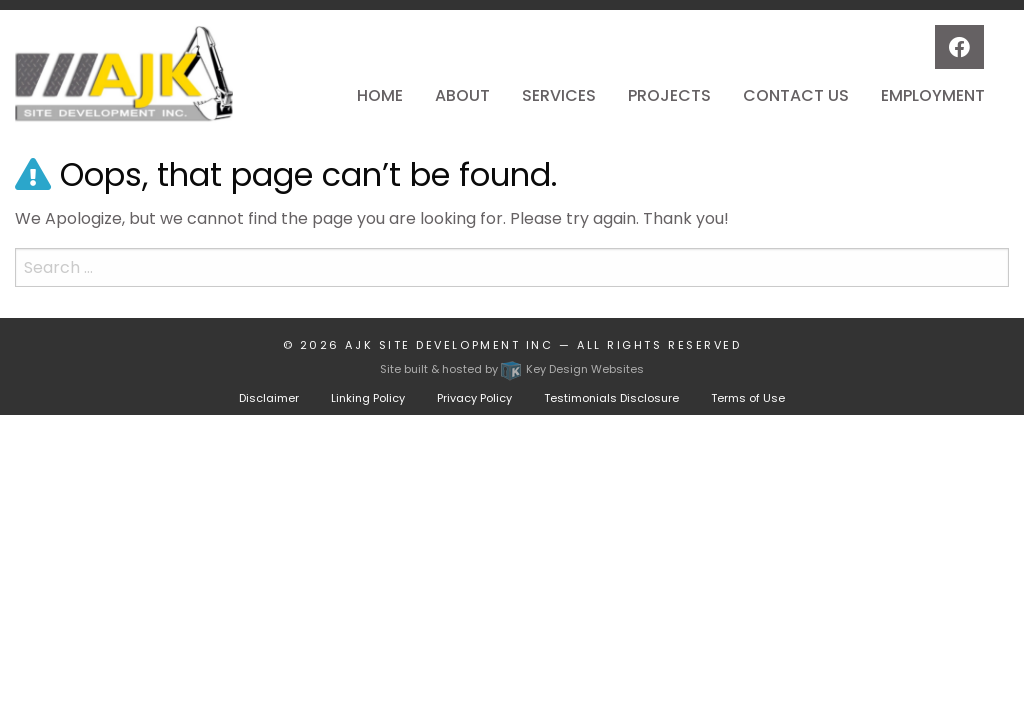 The image size is (1024, 720). Describe the element at coordinates (748, 398) in the screenshot. I see `Terms of Use` at that location.